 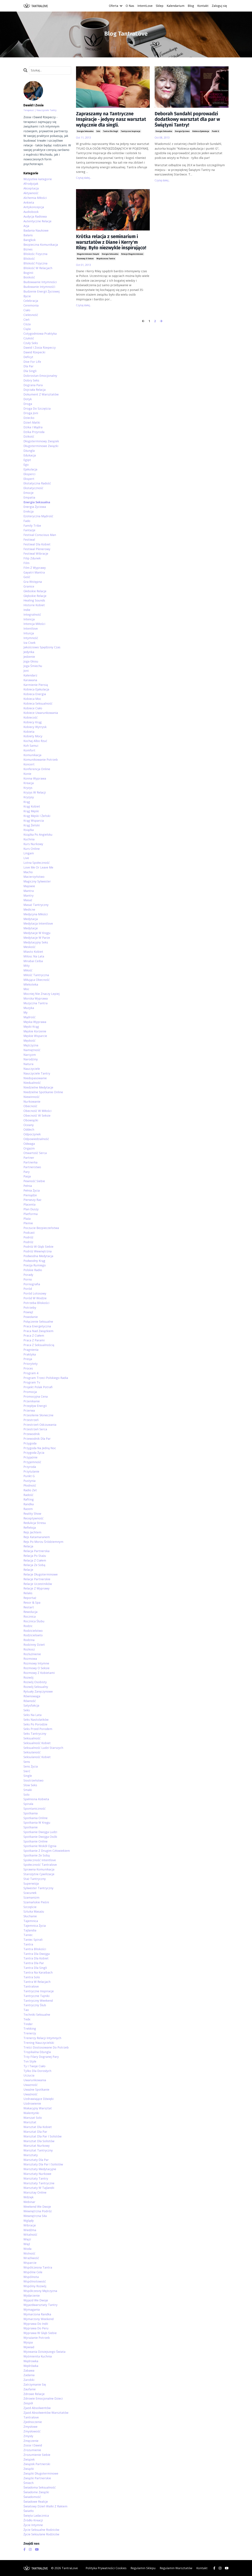 I want to click on wiedźma, so click(x=29, y=2230).